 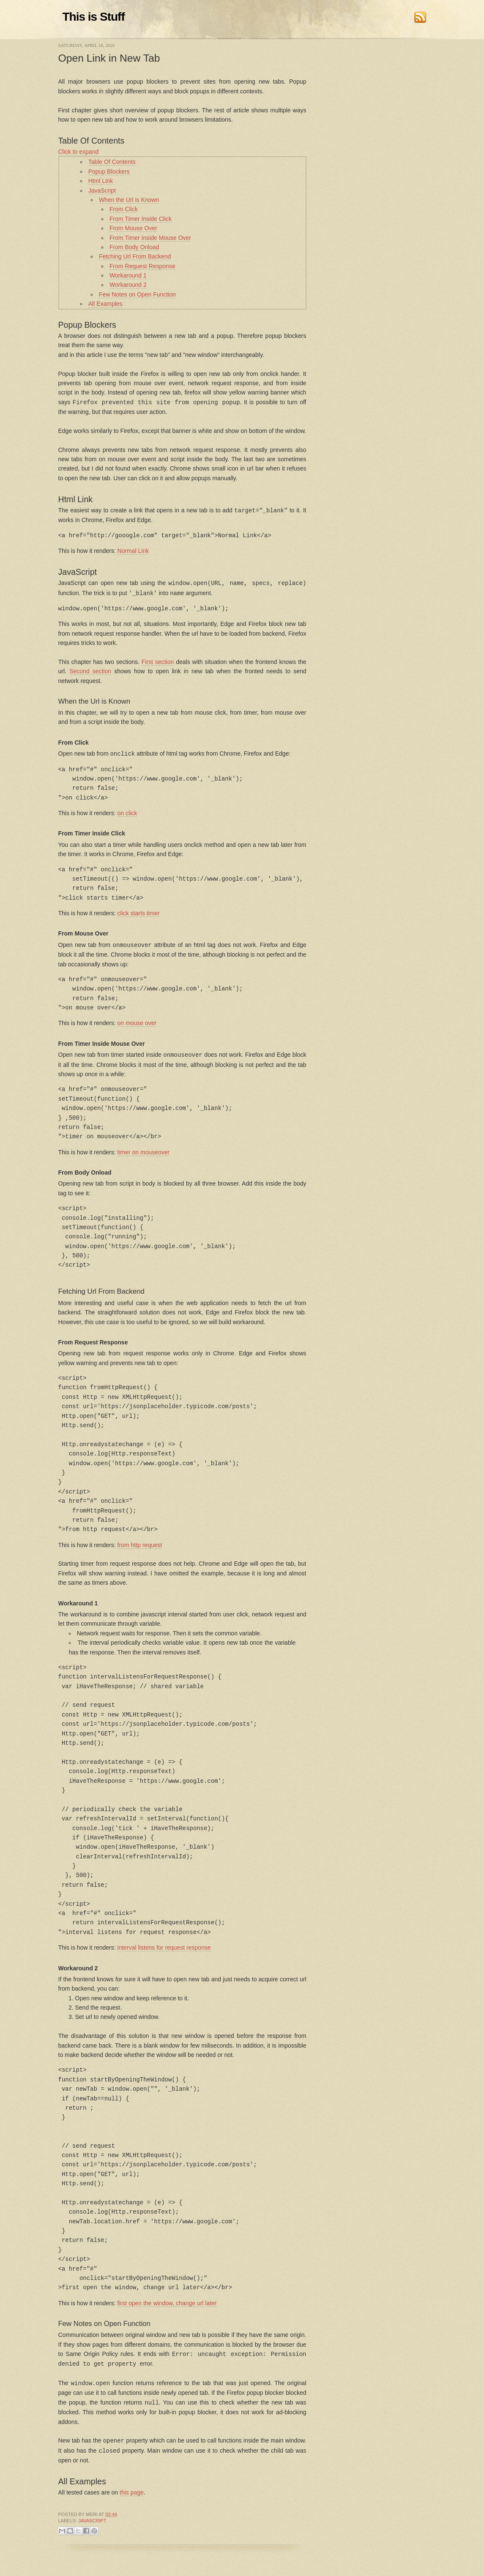 I want to click on From Body Onload, so click(x=134, y=247).